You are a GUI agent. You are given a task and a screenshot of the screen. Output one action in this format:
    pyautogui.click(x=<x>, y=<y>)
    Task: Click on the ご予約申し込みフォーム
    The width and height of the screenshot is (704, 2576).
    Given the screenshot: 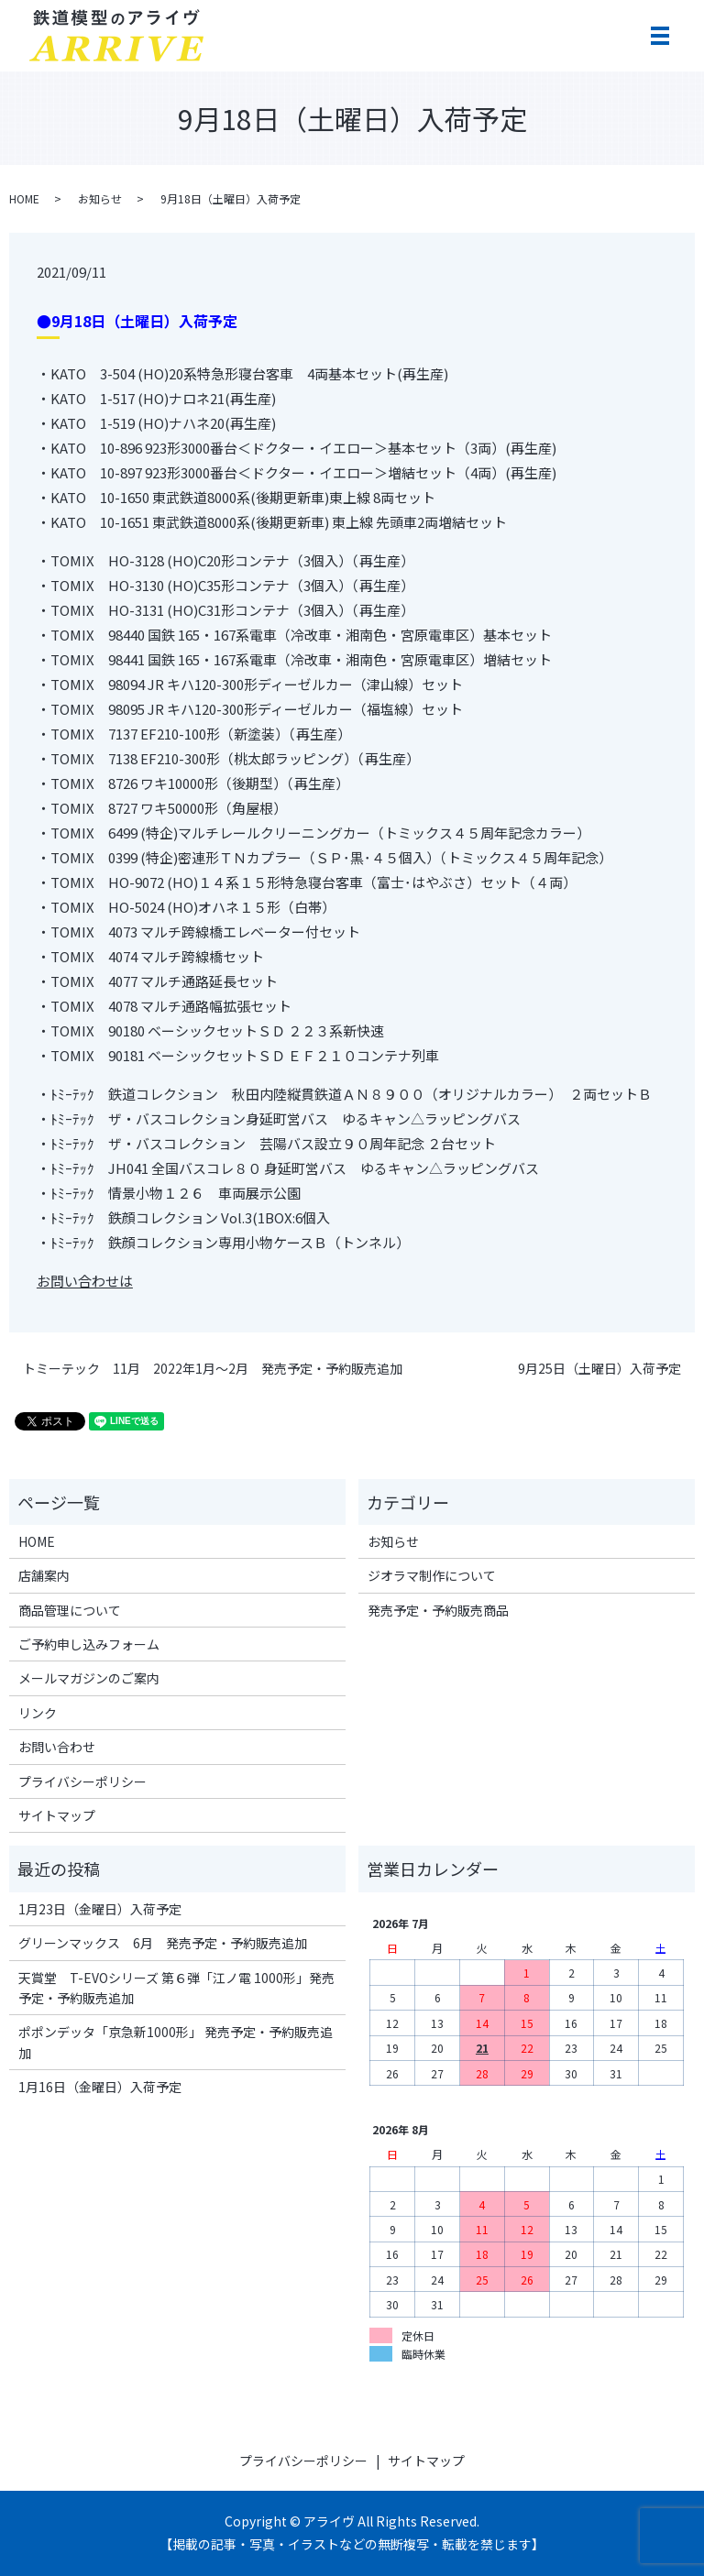 What is the action you would take?
    pyautogui.click(x=89, y=1644)
    